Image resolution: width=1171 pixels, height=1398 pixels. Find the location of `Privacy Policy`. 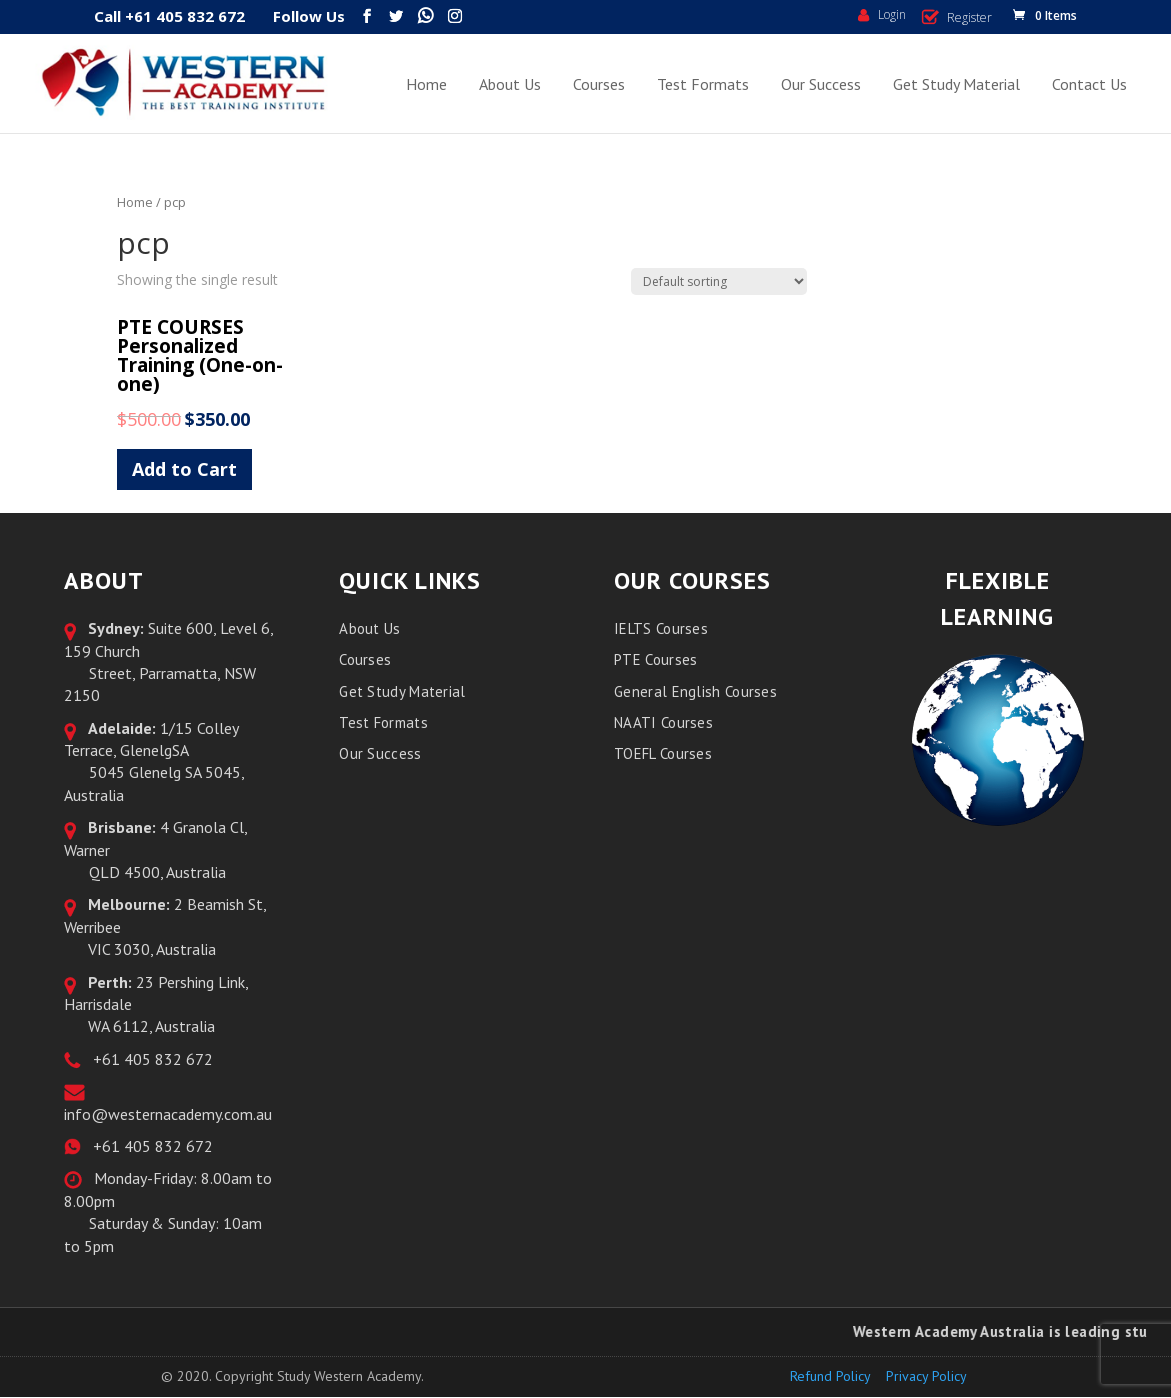

Privacy Policy is located at coordinates (926, 1376).